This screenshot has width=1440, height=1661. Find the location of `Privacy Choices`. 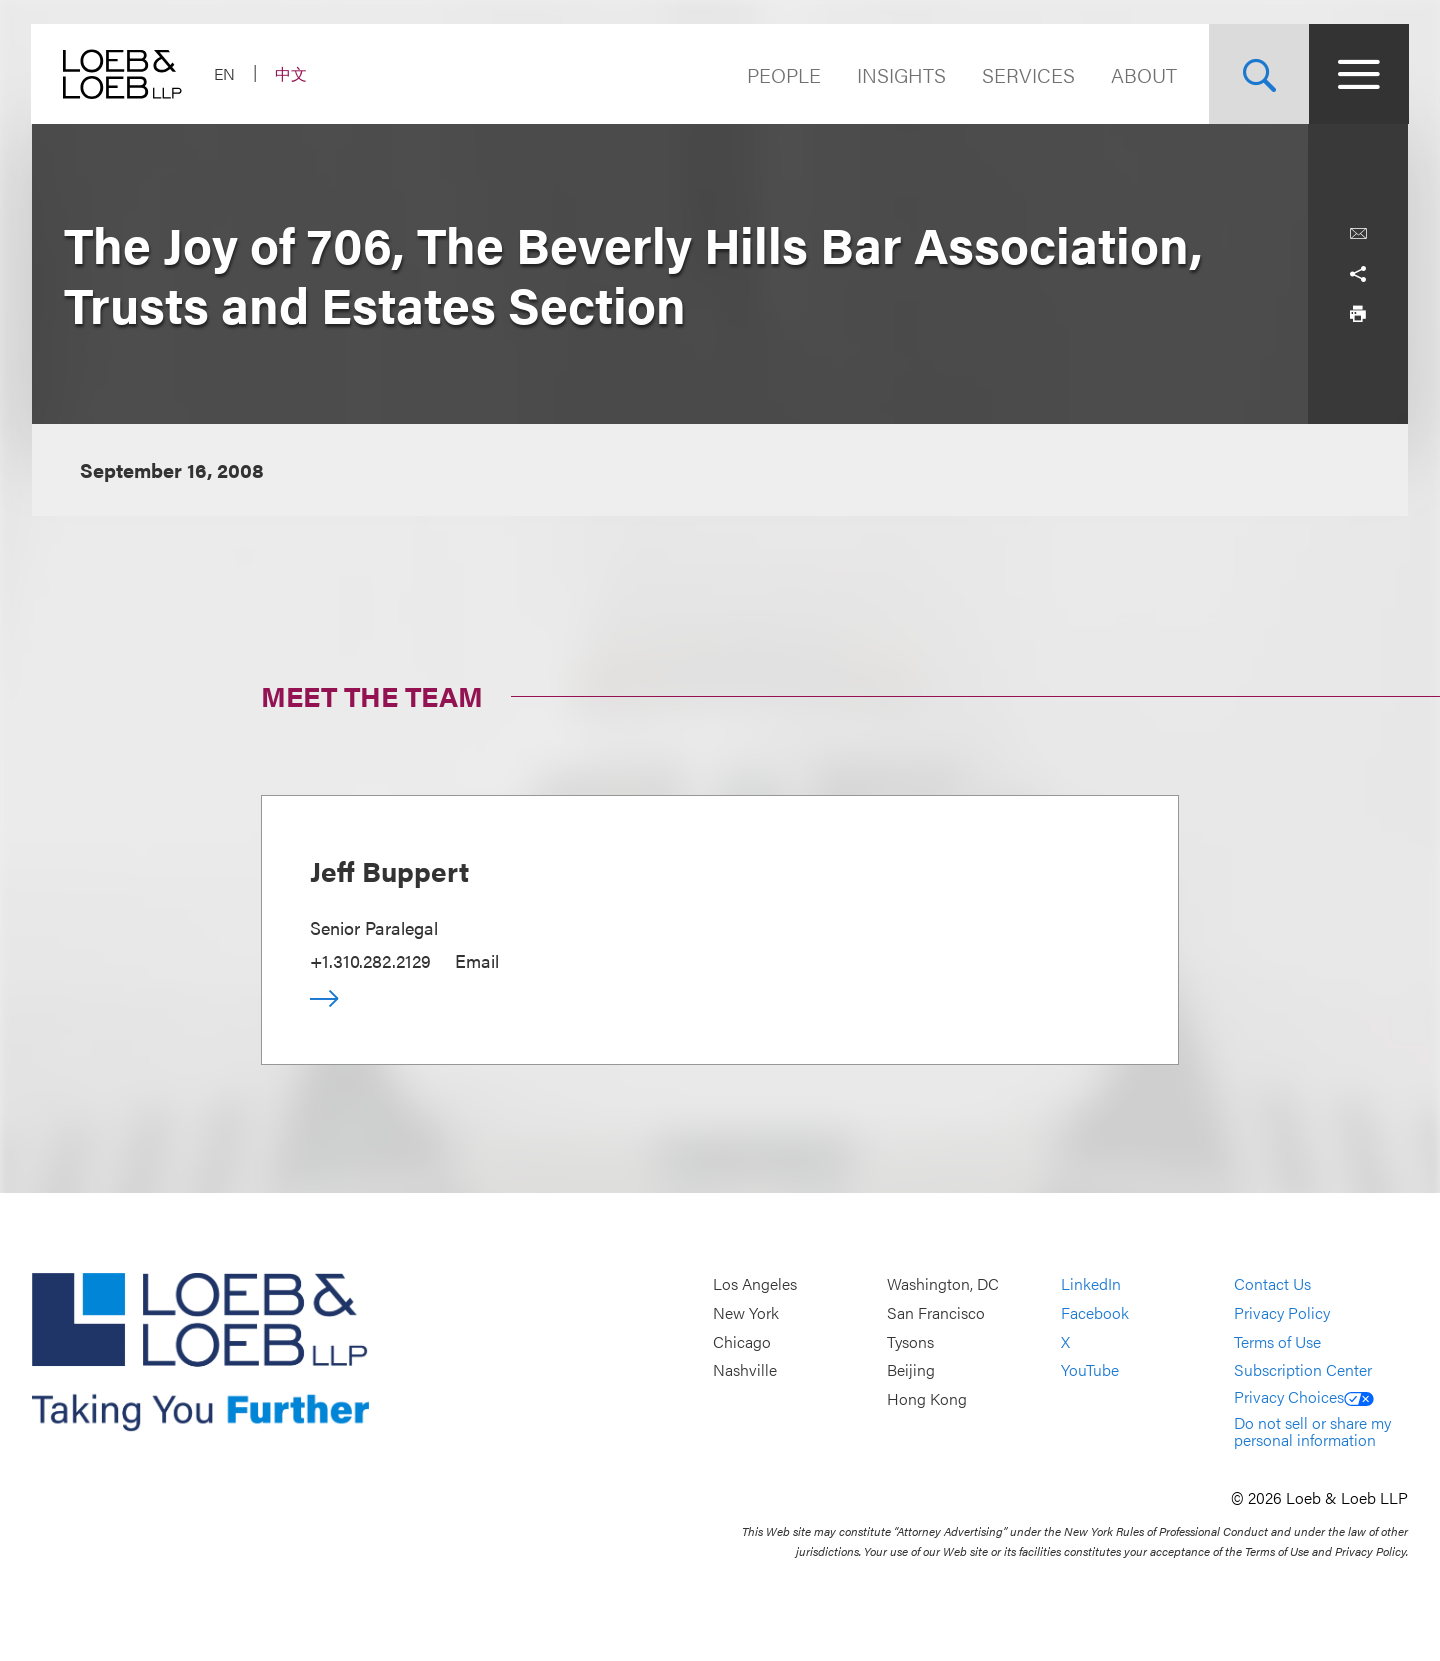

Privacy Choices is located at coordinates (1304, 1396).